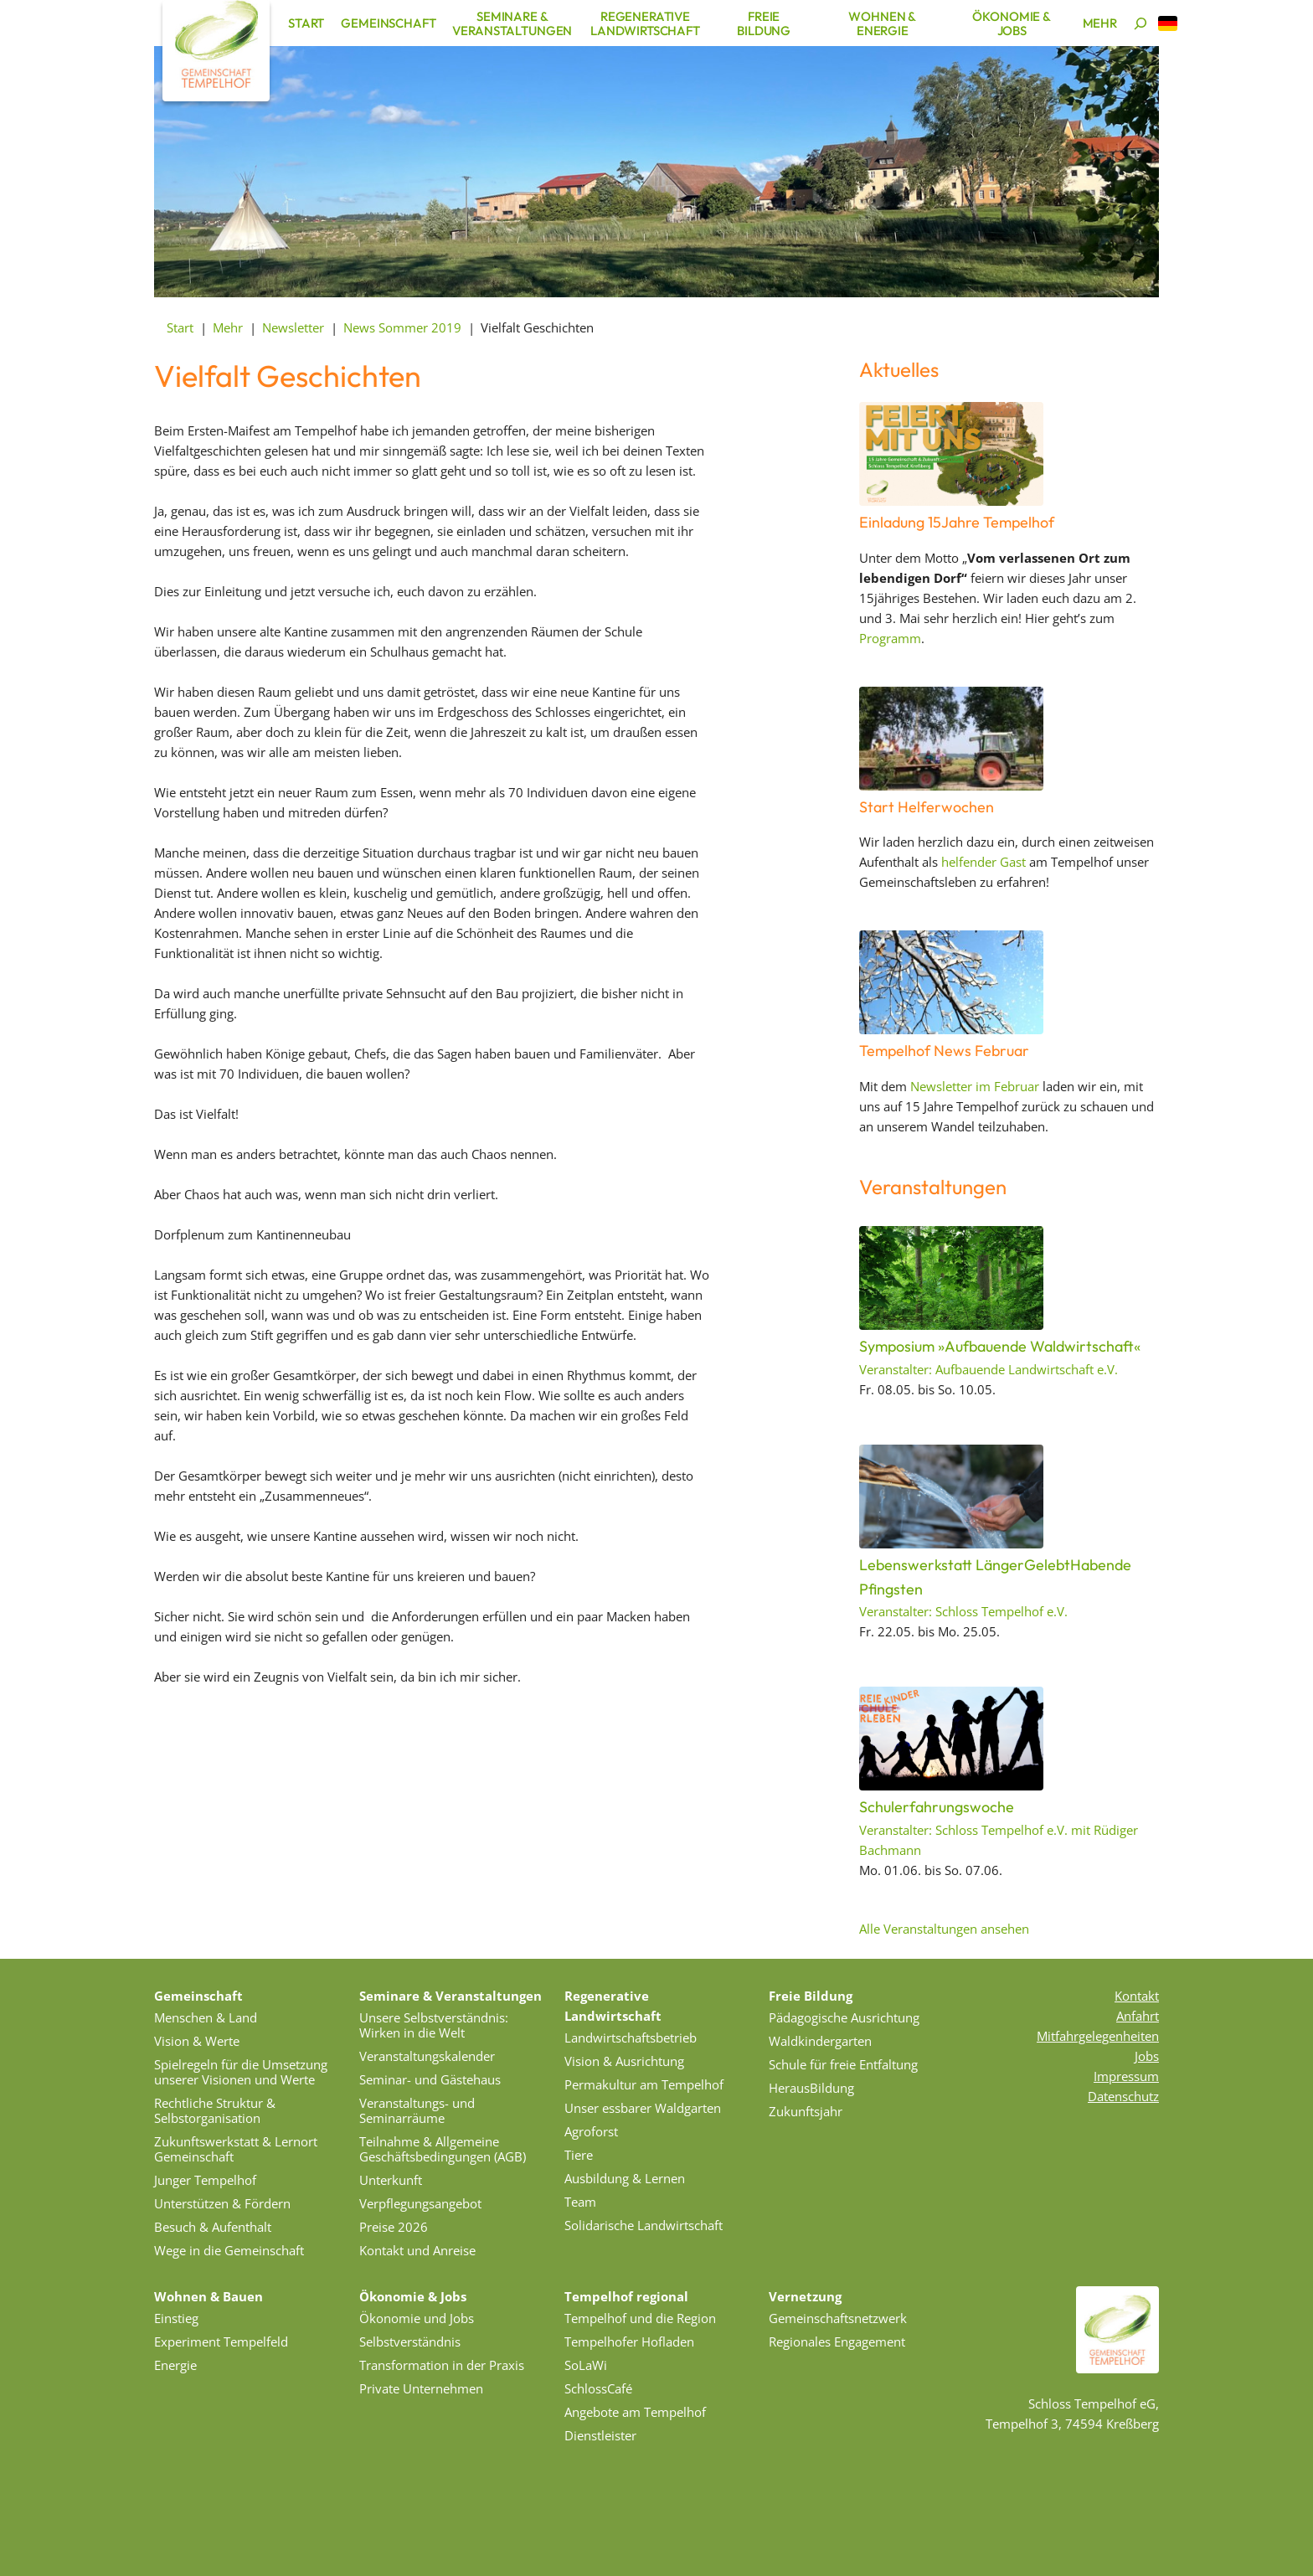 The width and height of the screenshot is (1313, 2576). I want to click on Kontakt, so click(1137, 1995).